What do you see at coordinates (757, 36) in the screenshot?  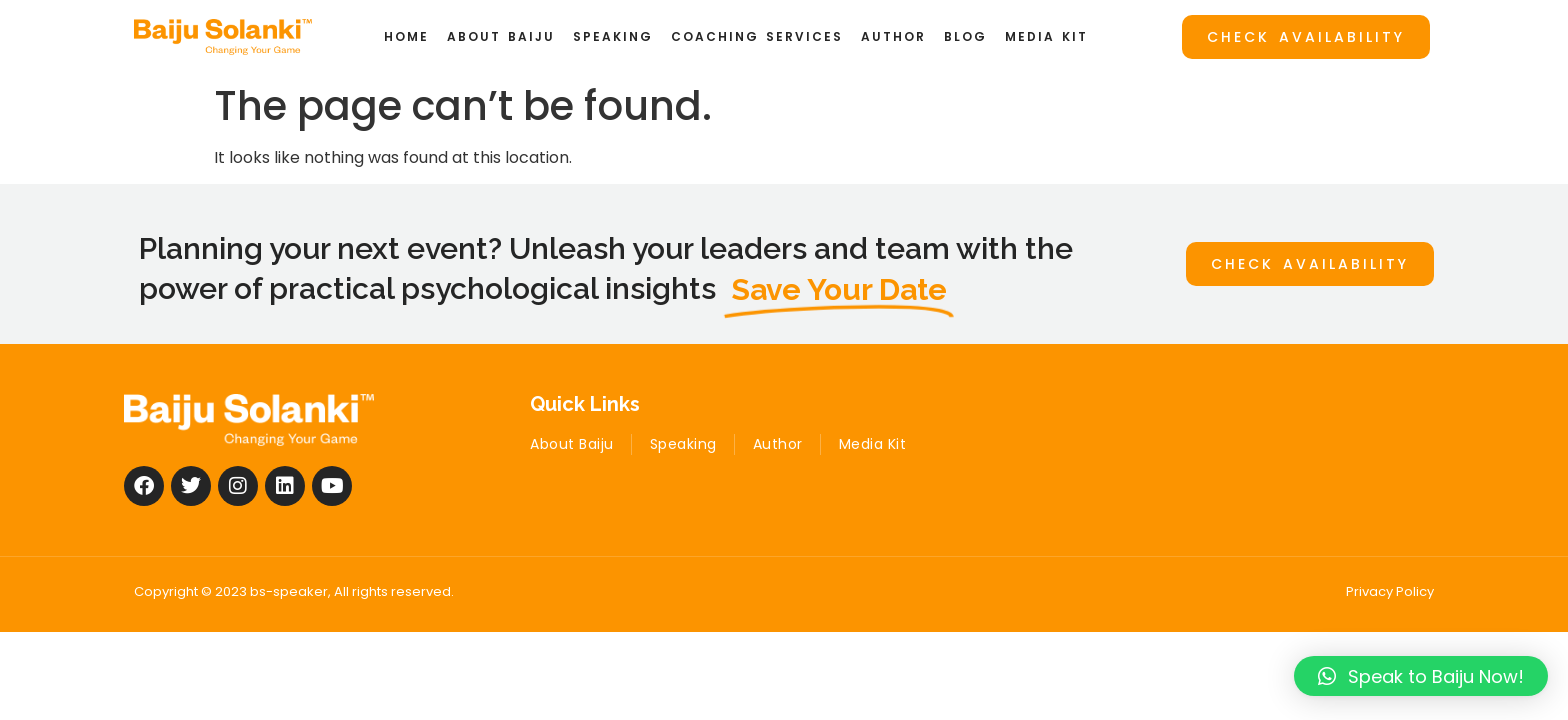 I see `Coaching Services` at bounding box center [757, 36].